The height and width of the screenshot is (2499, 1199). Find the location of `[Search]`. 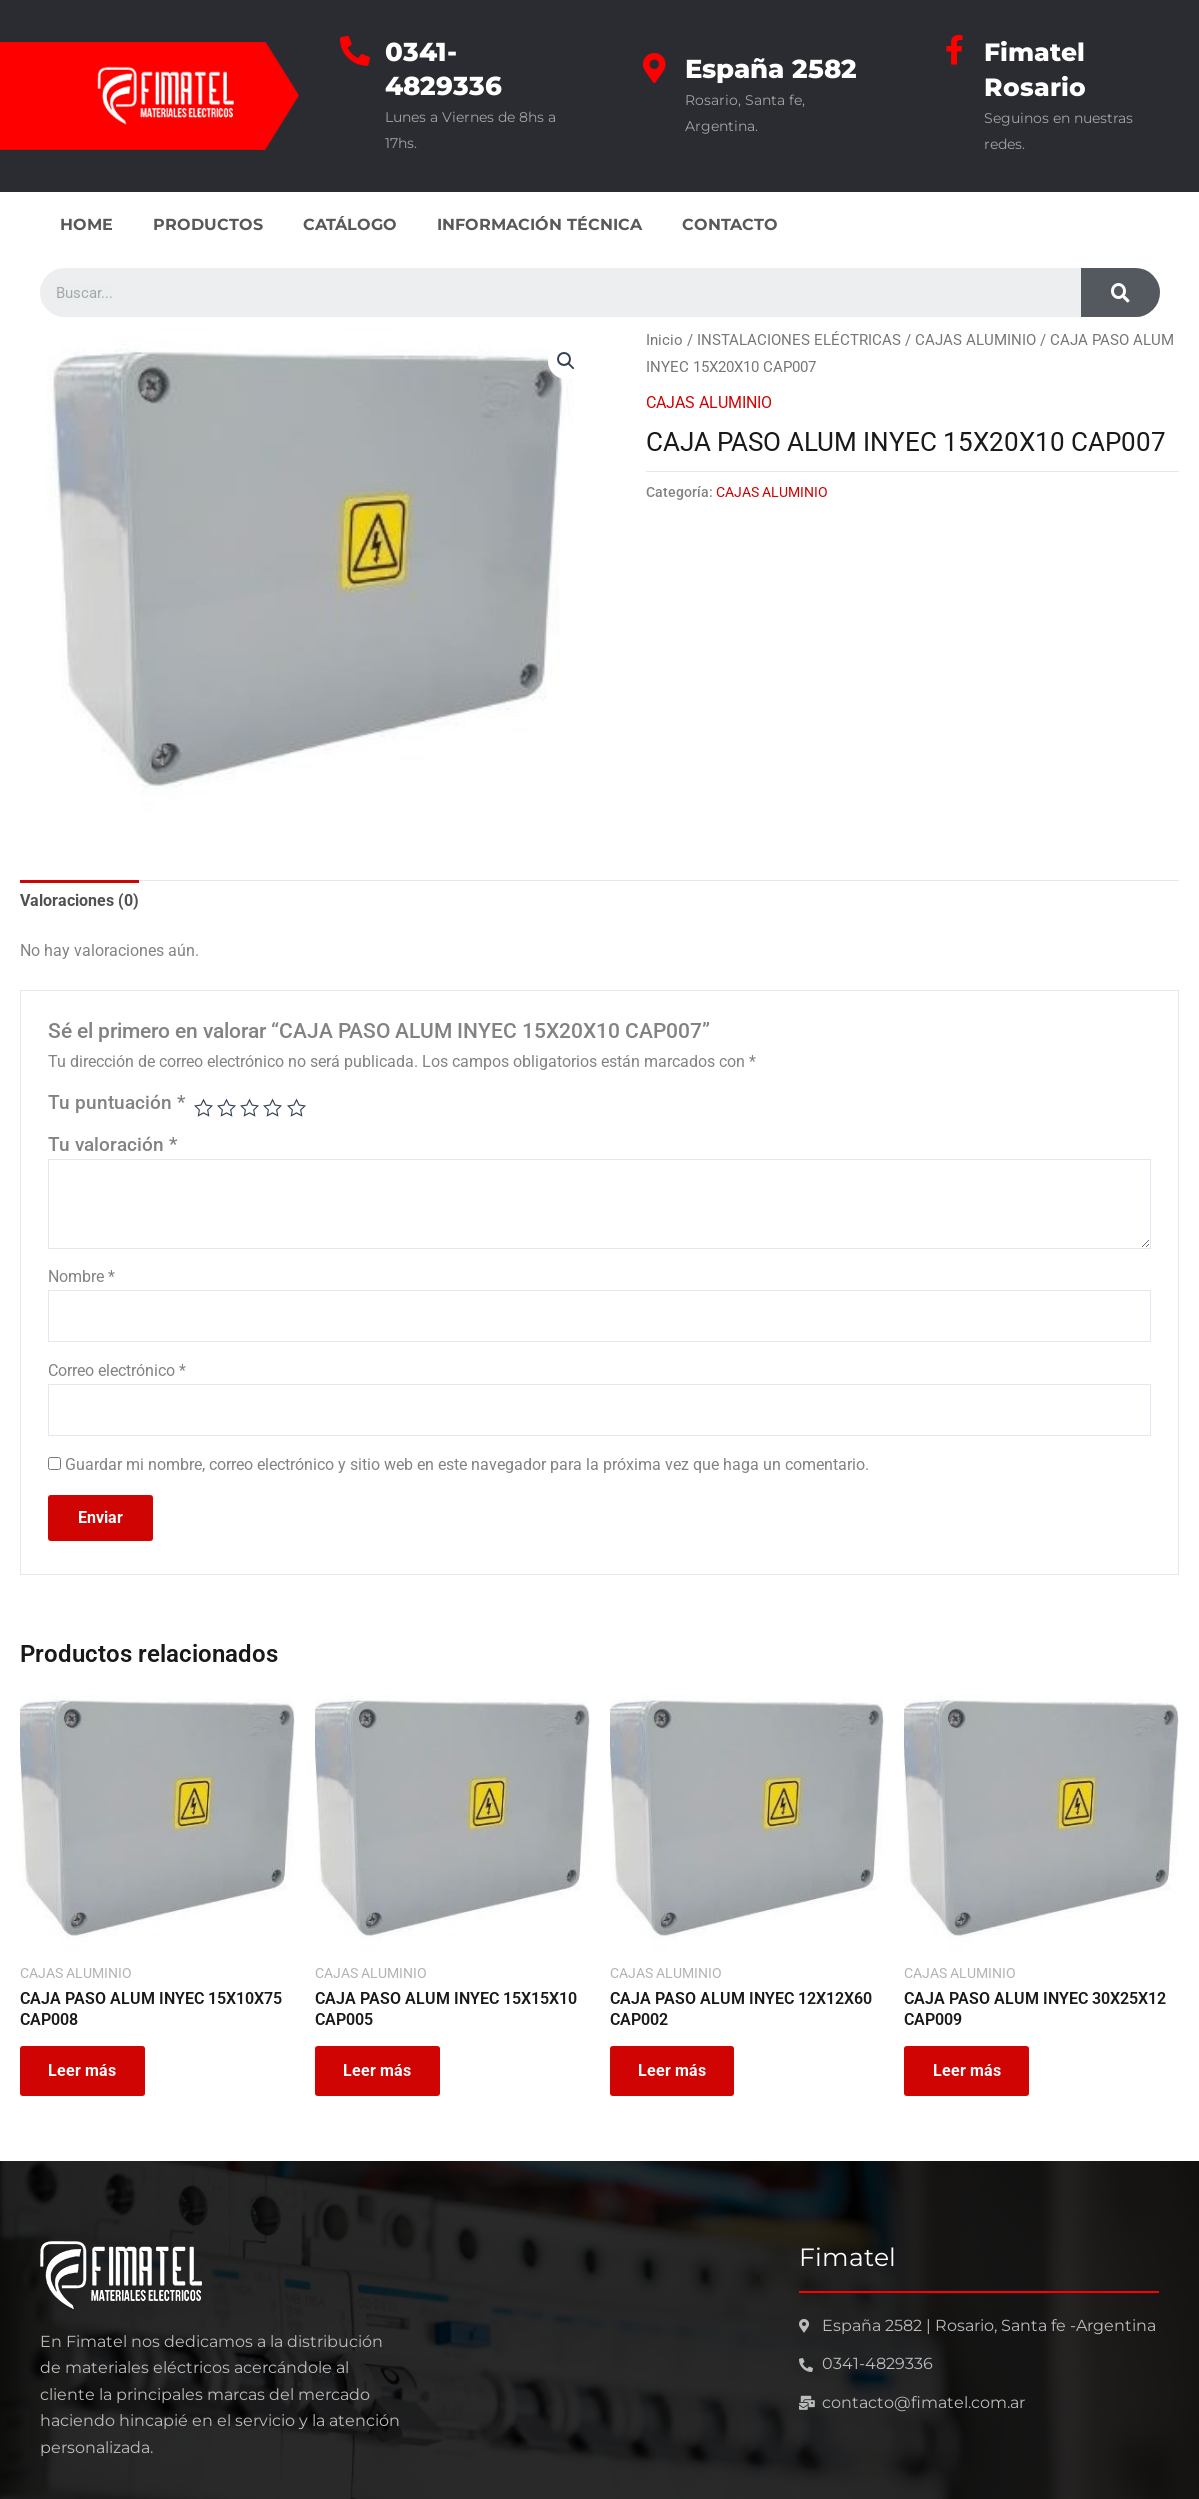

[Search] is located at coordinates (1120, 290).